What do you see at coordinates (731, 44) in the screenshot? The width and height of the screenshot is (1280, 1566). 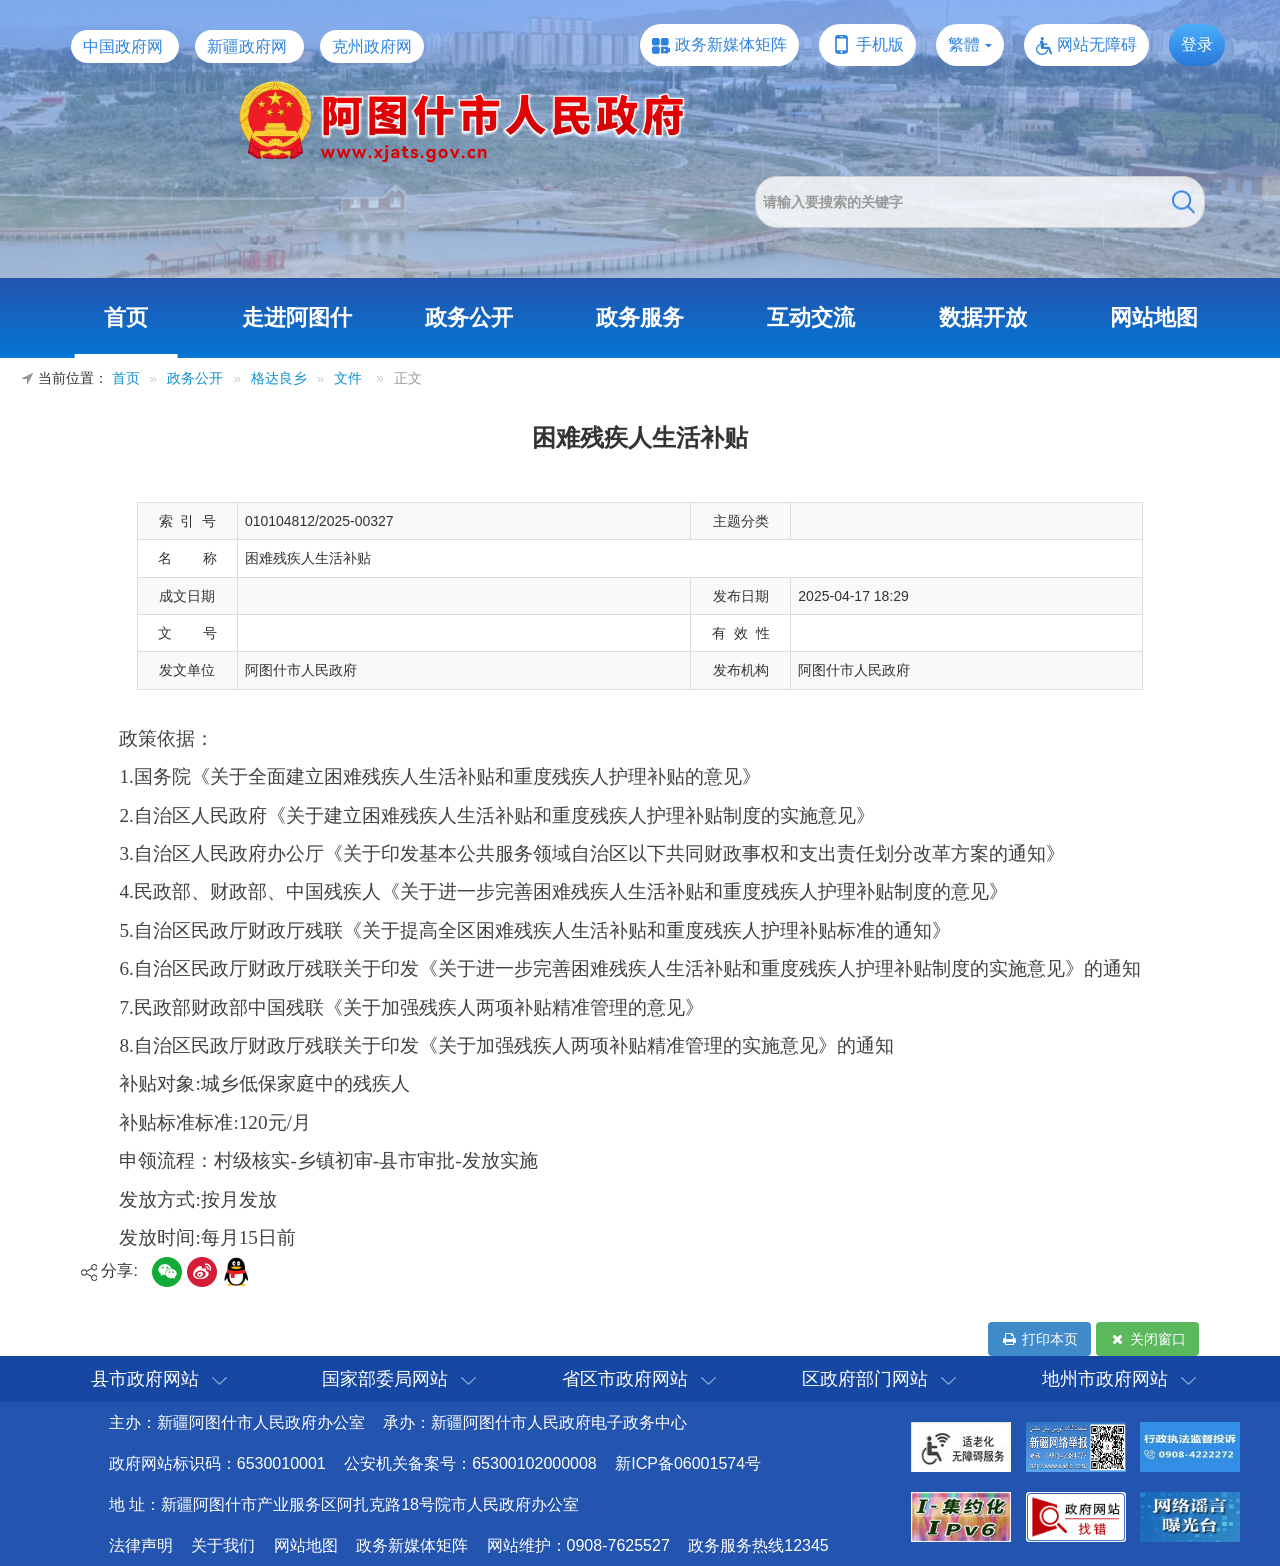 I see `政务新媒体矩阵` at bounding box center [731, 44].